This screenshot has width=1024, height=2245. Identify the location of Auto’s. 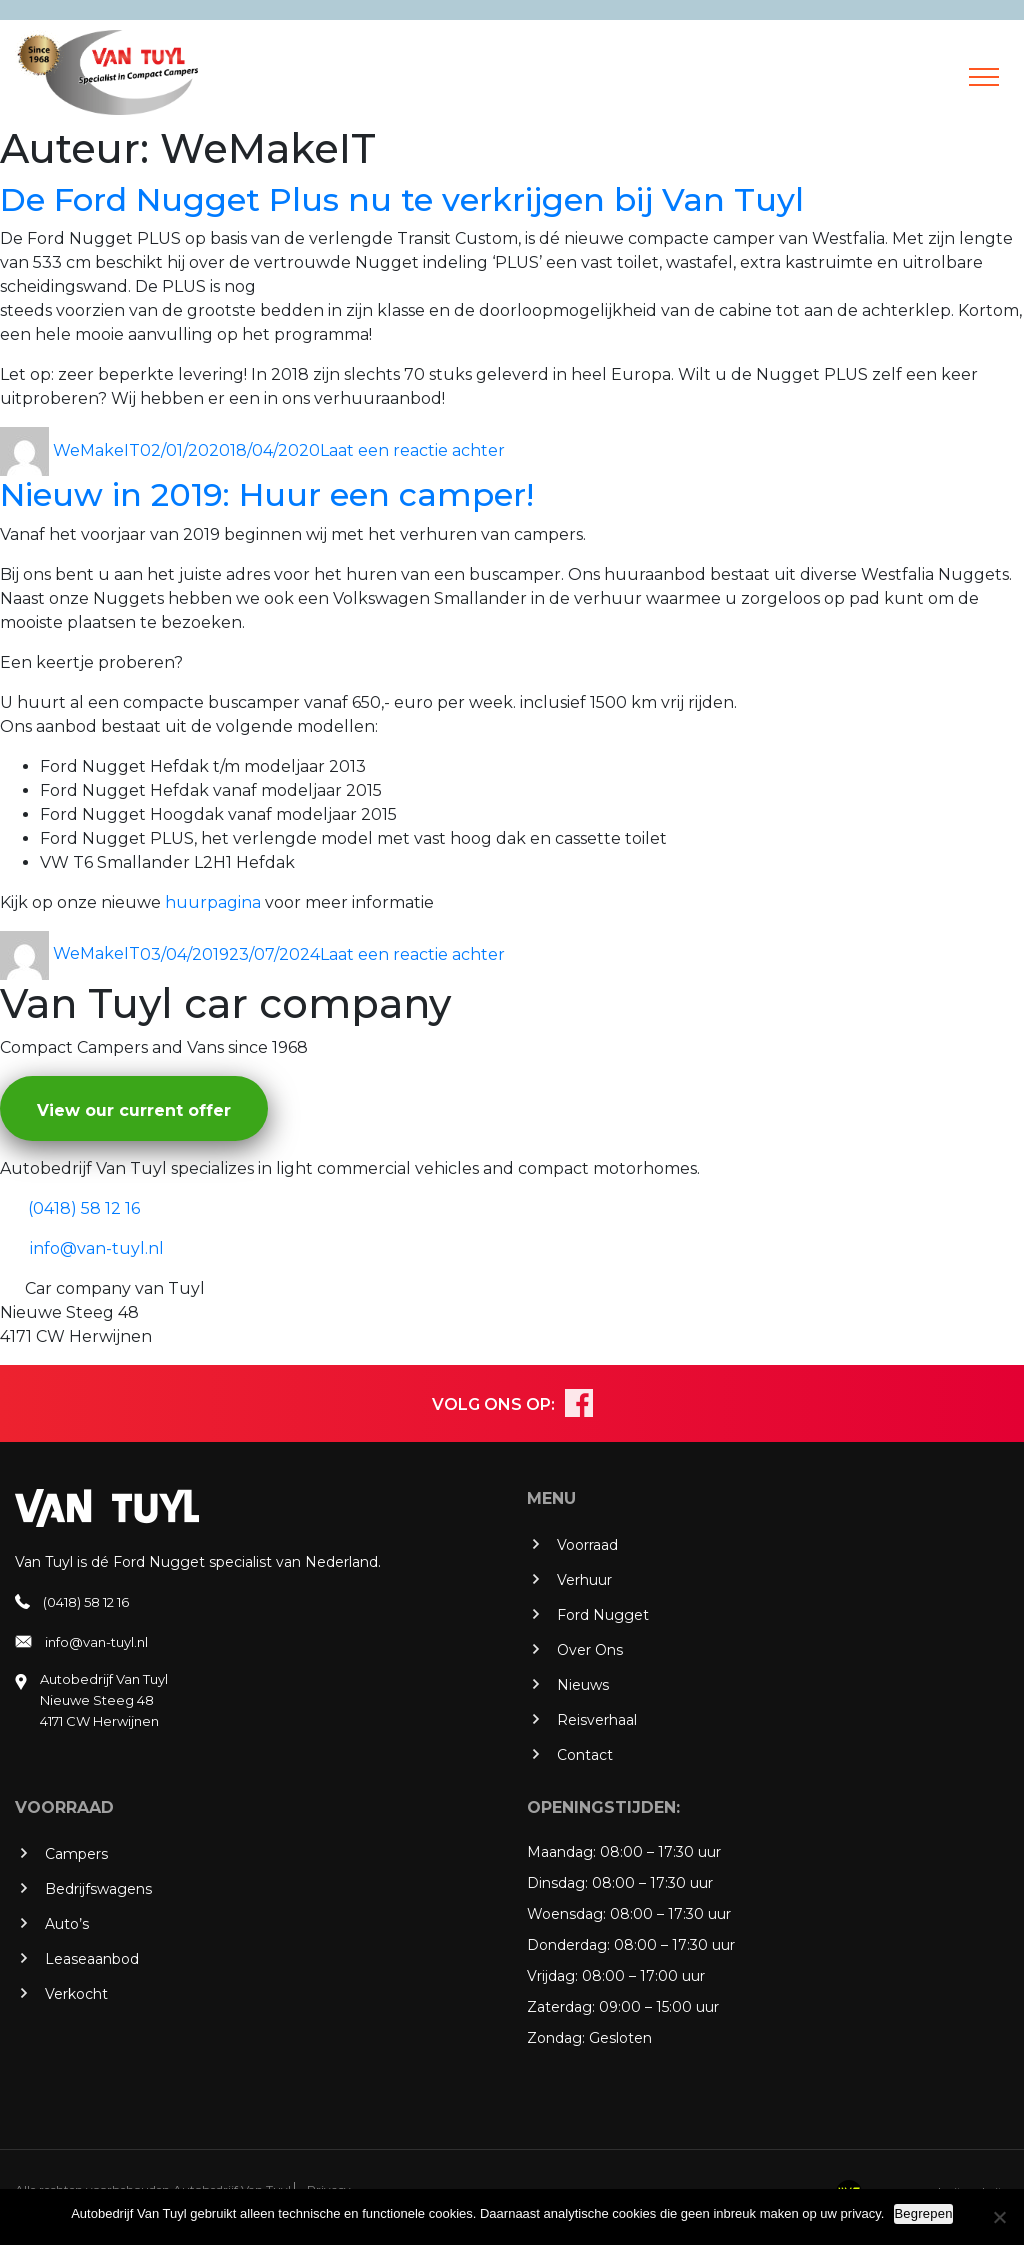
(67, 1924).